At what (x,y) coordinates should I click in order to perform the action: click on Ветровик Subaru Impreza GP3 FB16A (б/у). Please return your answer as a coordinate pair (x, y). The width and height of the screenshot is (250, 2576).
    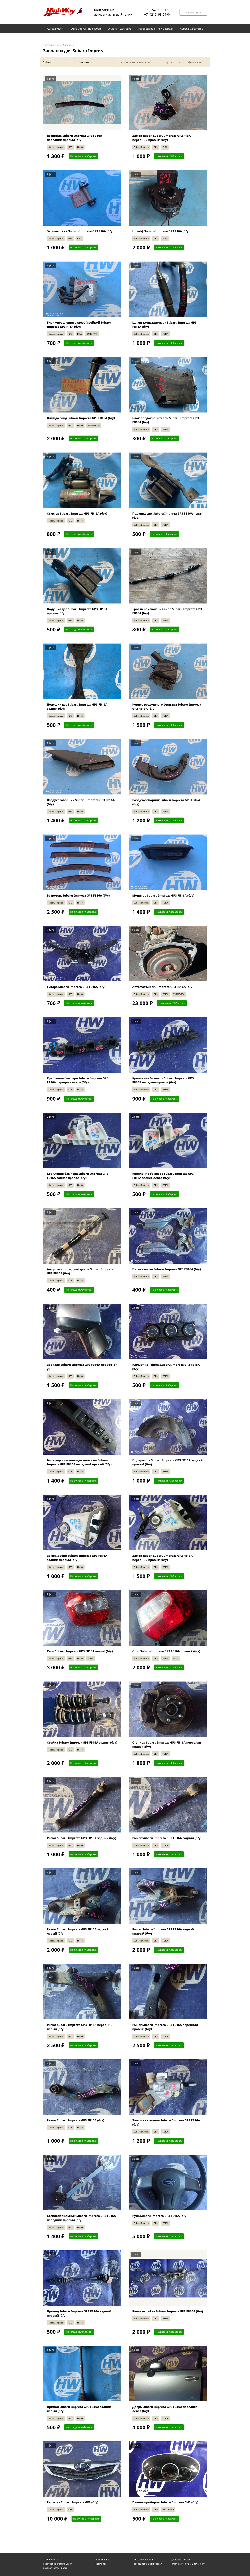
    Looking at the image, I should click on (78, 895).